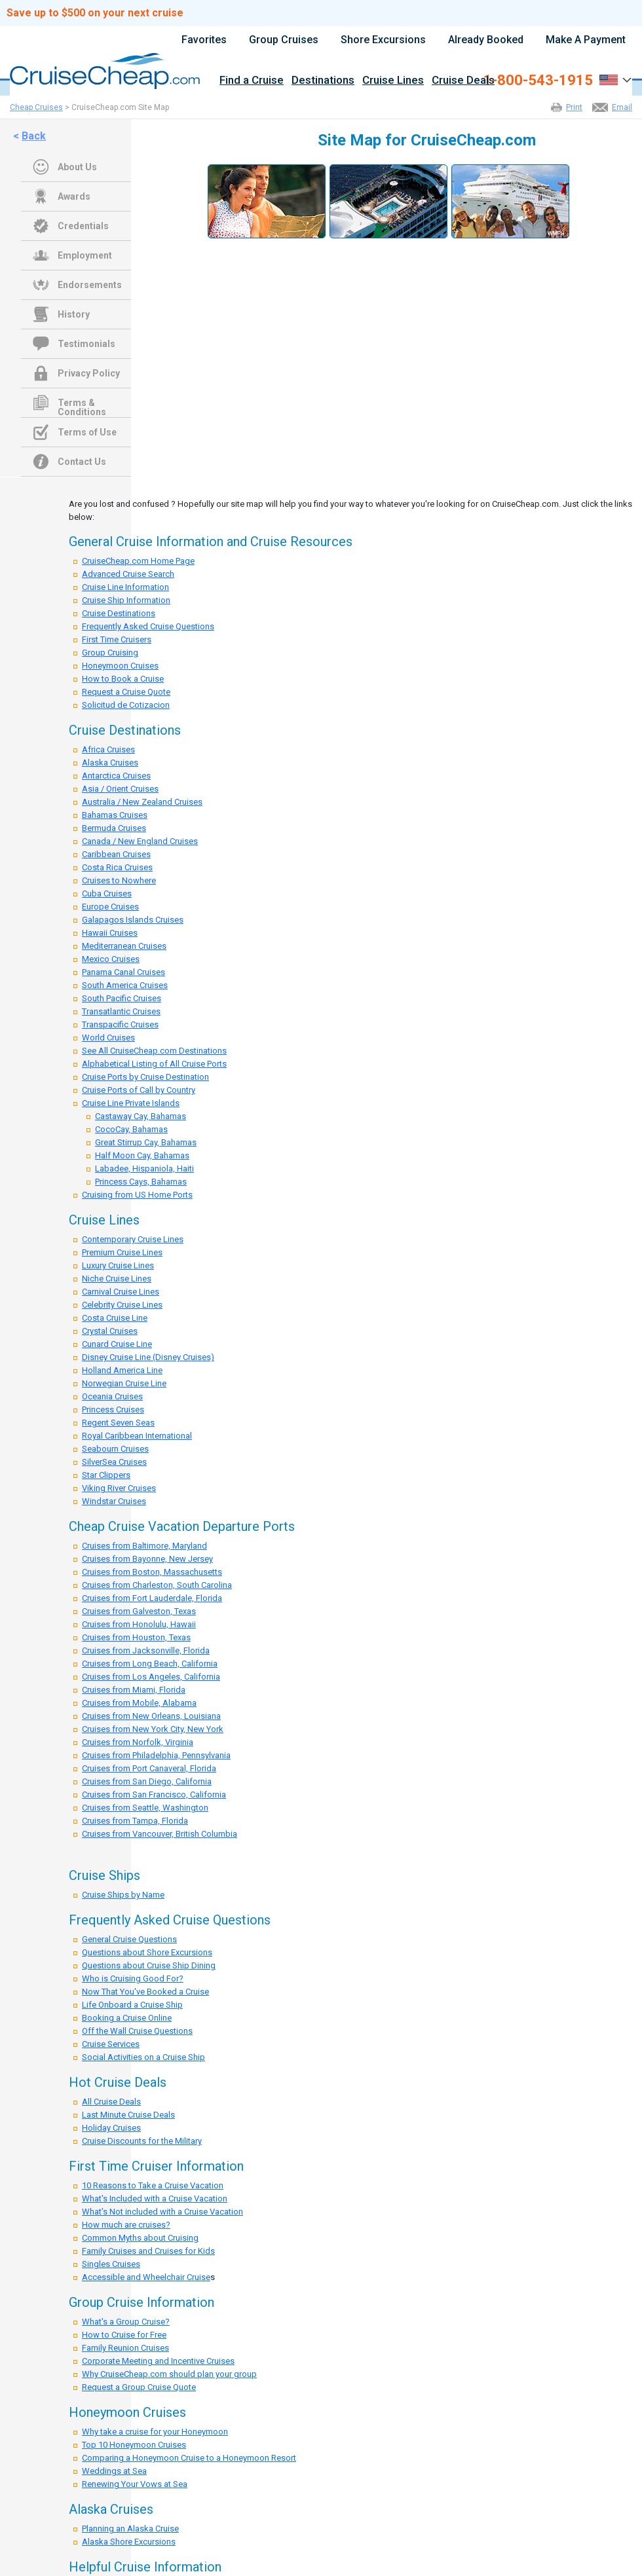 Image resolution: width=642 pixels, height=2576 pixels. Describe the element at coordinates (114, 1318) in the screenshot. I see `Costa Cruise Line` at that location.